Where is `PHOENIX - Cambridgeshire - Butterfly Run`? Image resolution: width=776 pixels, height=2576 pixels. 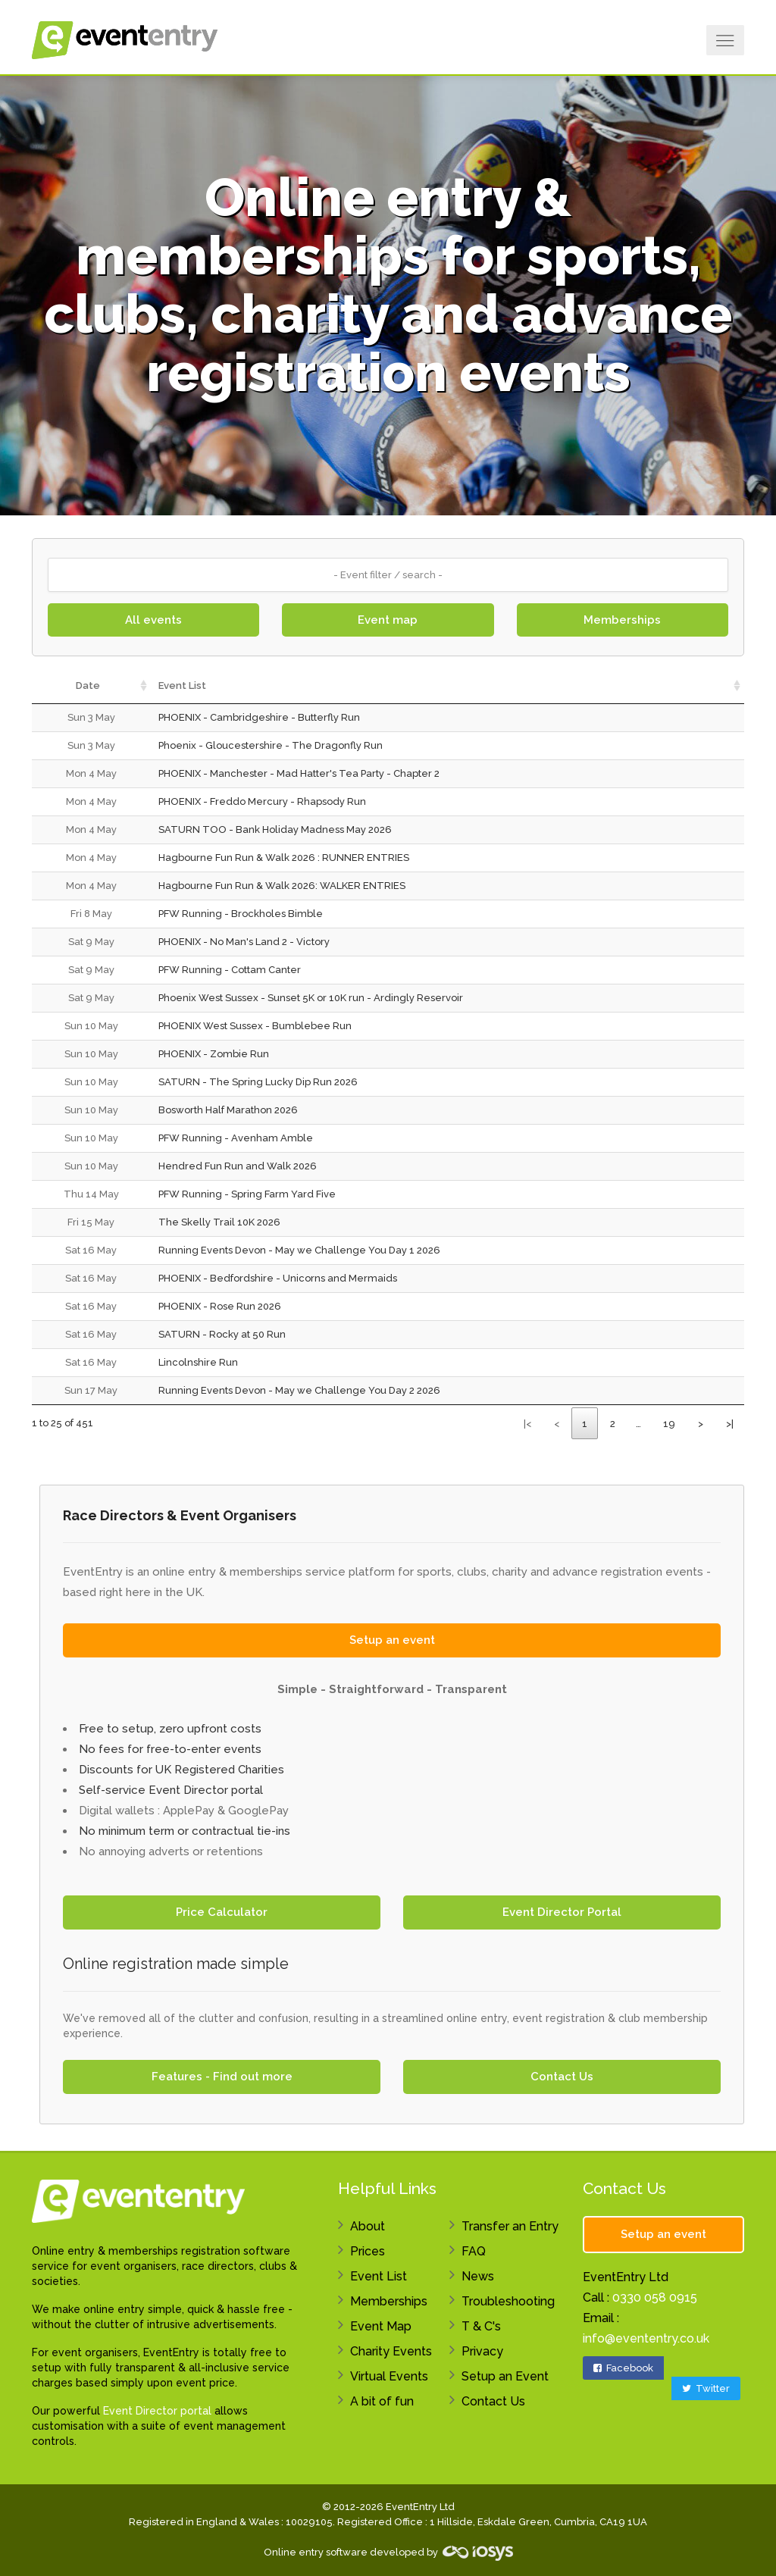 PHOENIX - Cambridgeshire - Butterfly Run is located at coordinates (259, 717).